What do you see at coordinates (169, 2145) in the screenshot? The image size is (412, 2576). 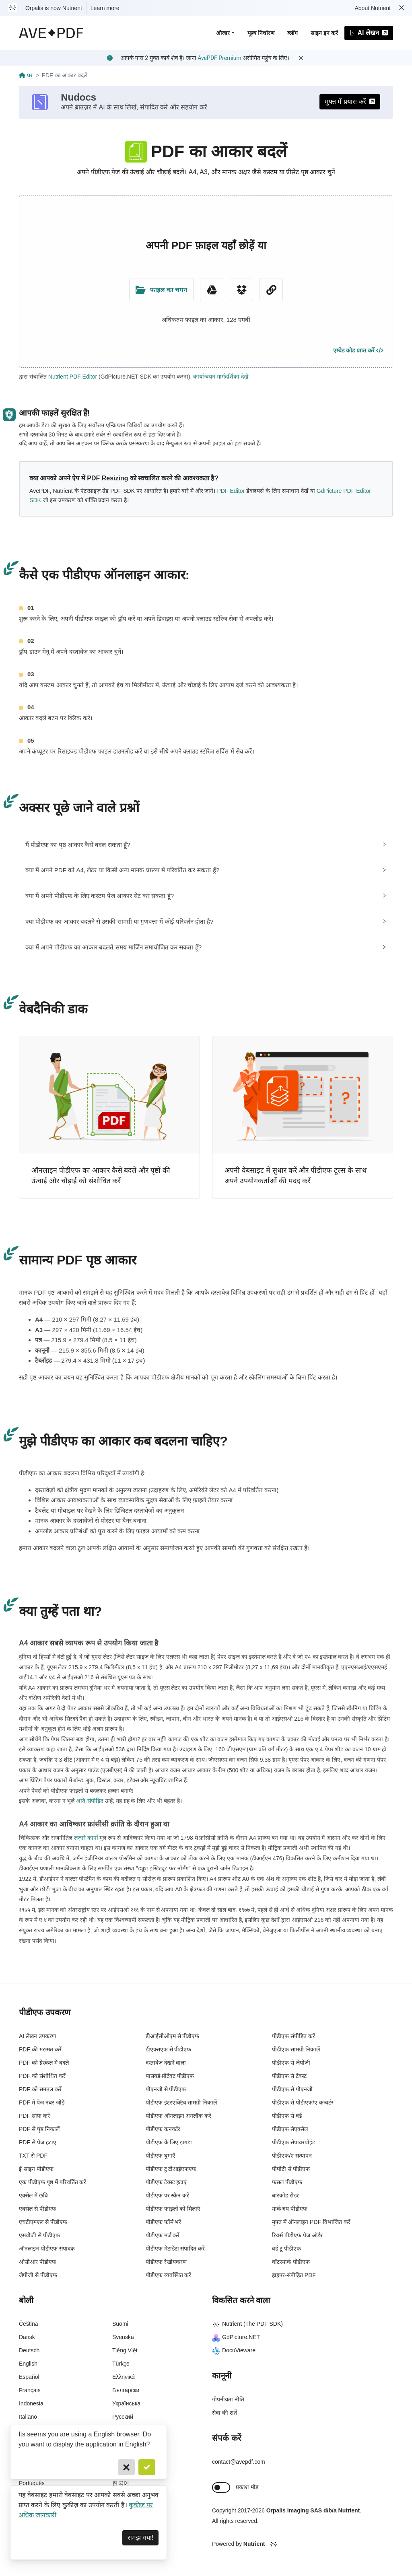 I see `पीडीएफ के लिए झगड़ा` at bounding box center [169, 2145].